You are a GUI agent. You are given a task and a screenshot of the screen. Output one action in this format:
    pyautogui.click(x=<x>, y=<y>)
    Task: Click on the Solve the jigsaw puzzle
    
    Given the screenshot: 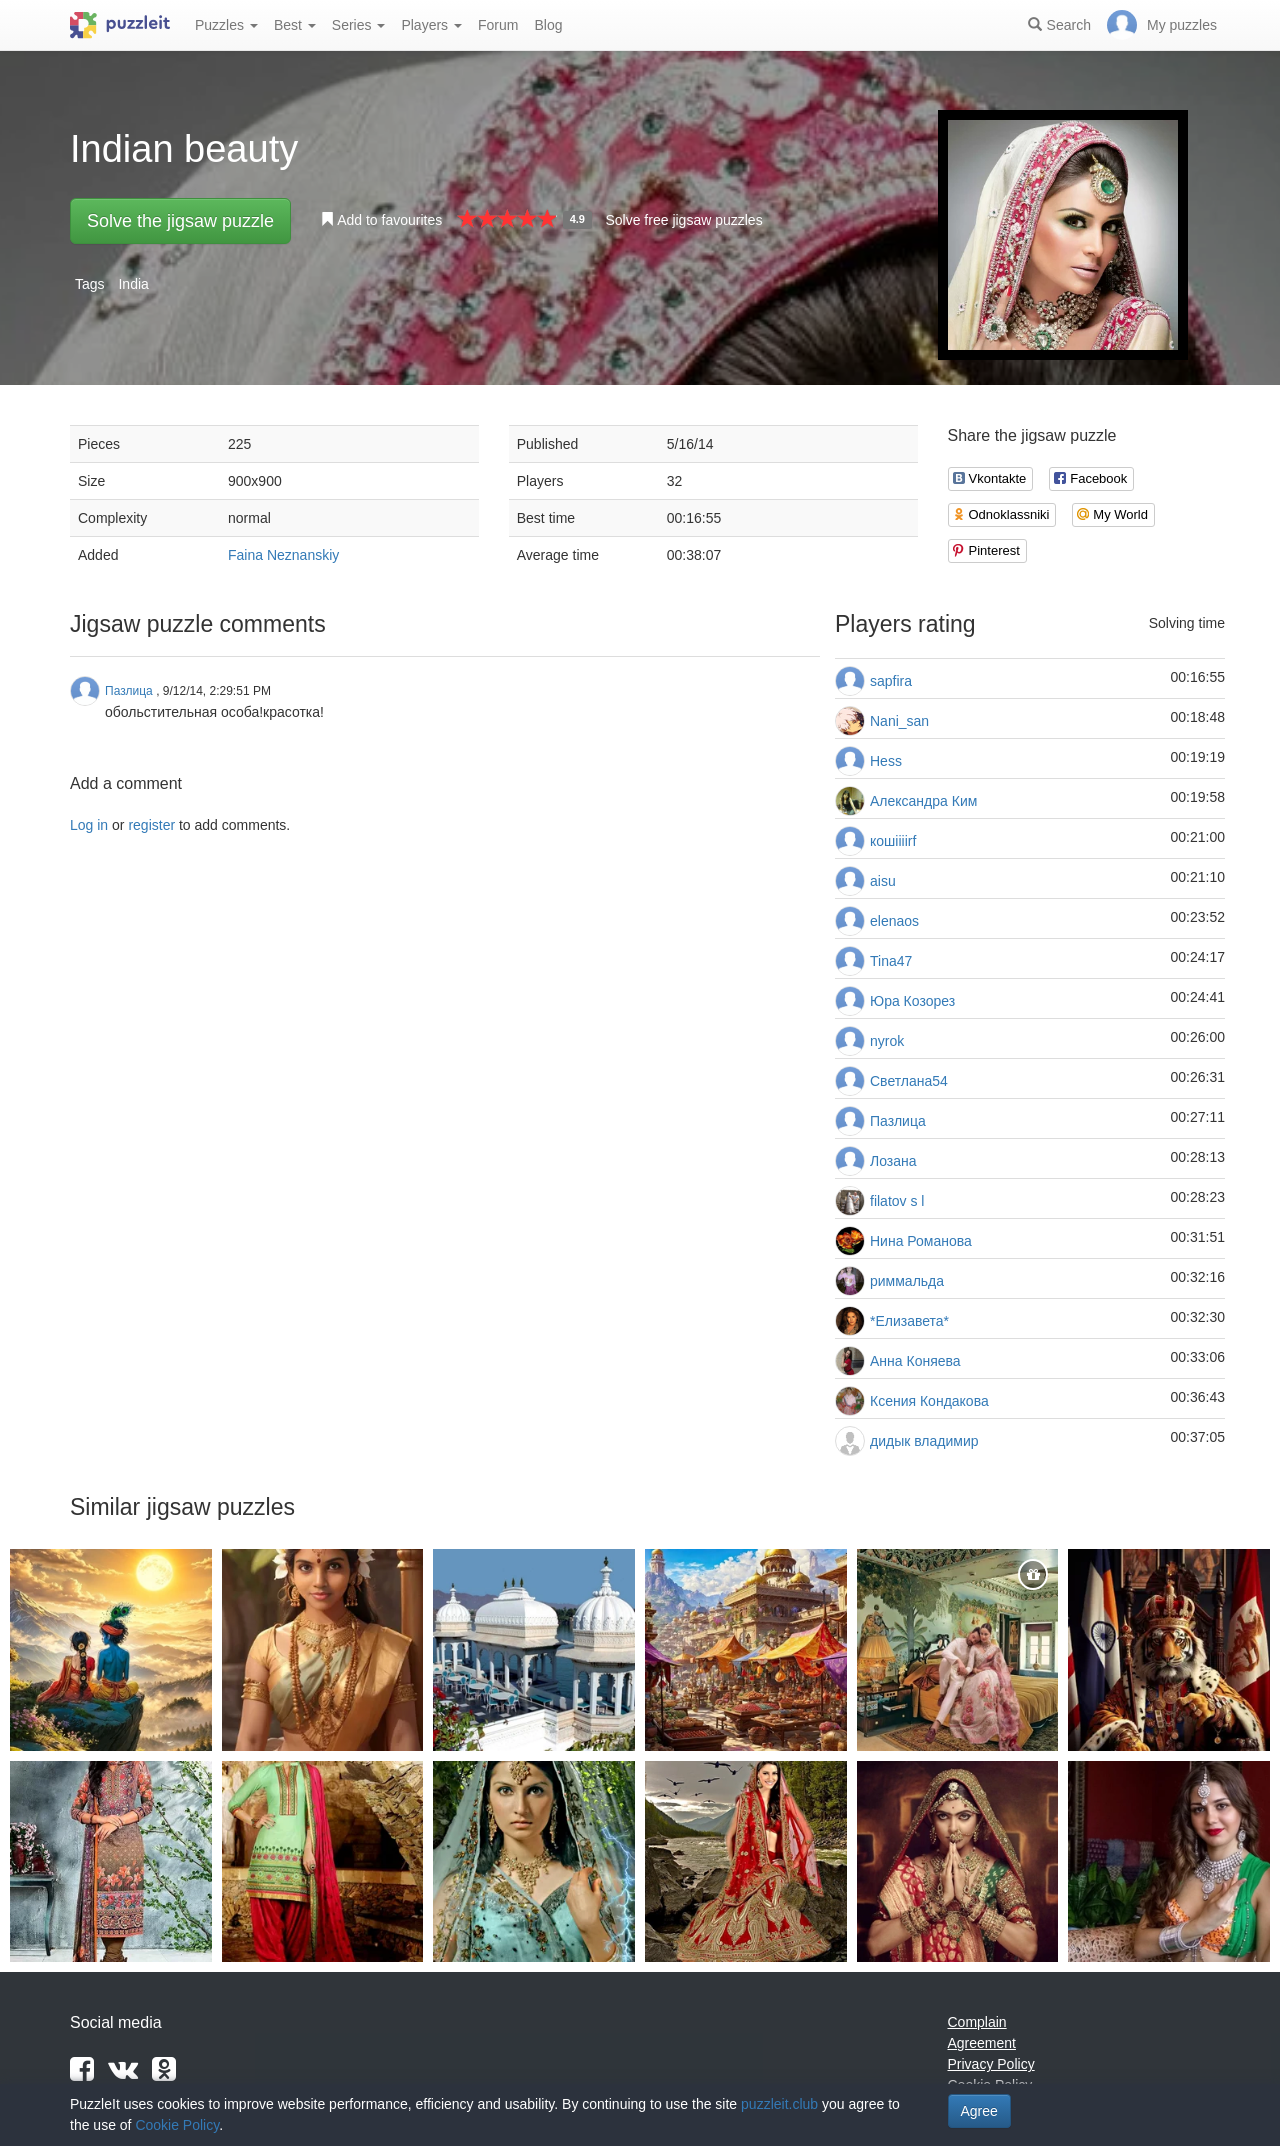 What is the action you would take?
    pyautogui.click(x=180, y=221)
    